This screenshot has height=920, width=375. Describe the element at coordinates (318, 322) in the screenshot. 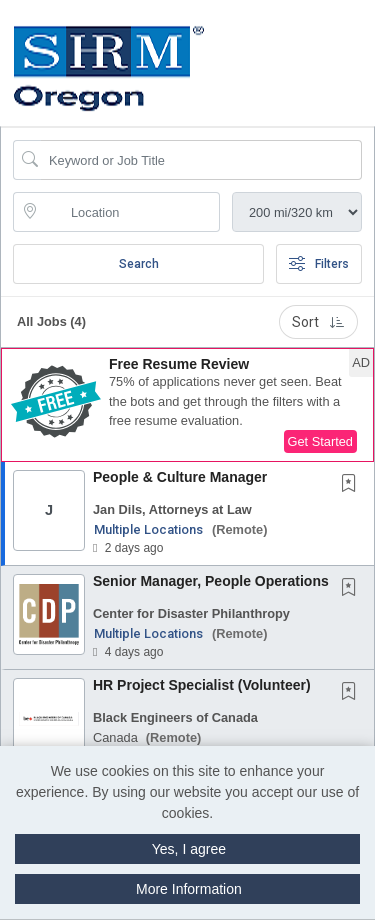

I see `Sort [button]` at that location.